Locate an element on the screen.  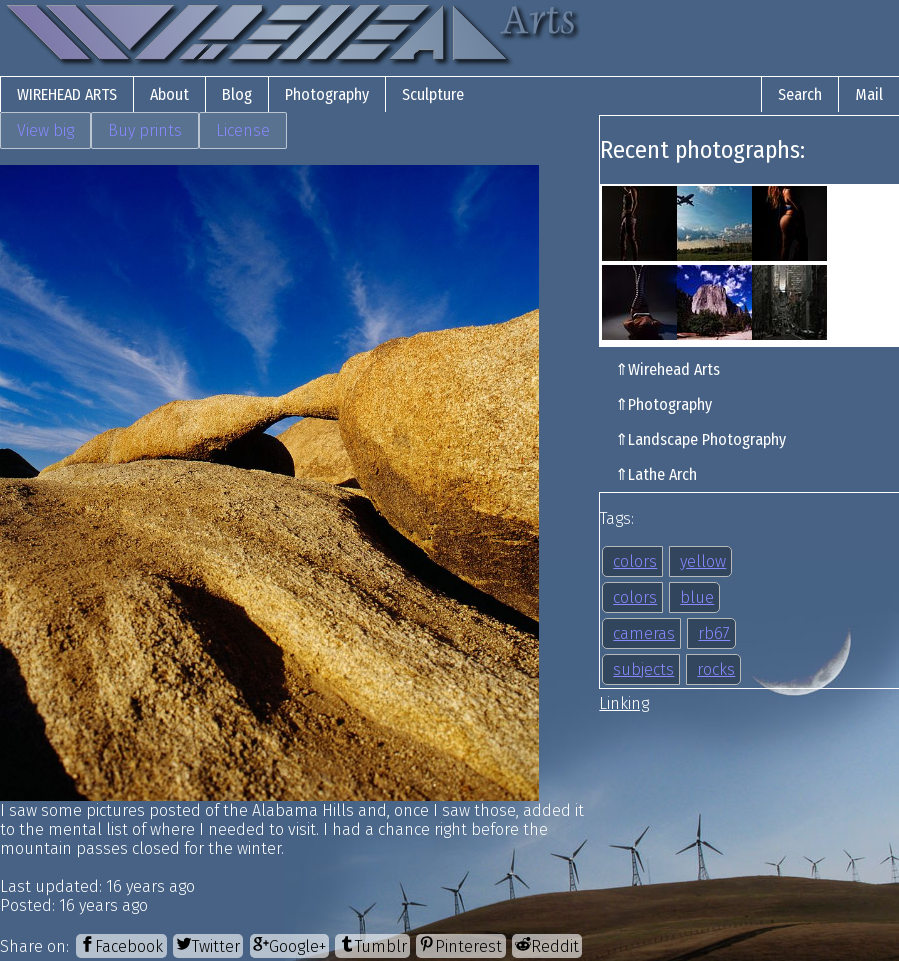
⇑Lathe Arch is located at coordinates (656, 474).